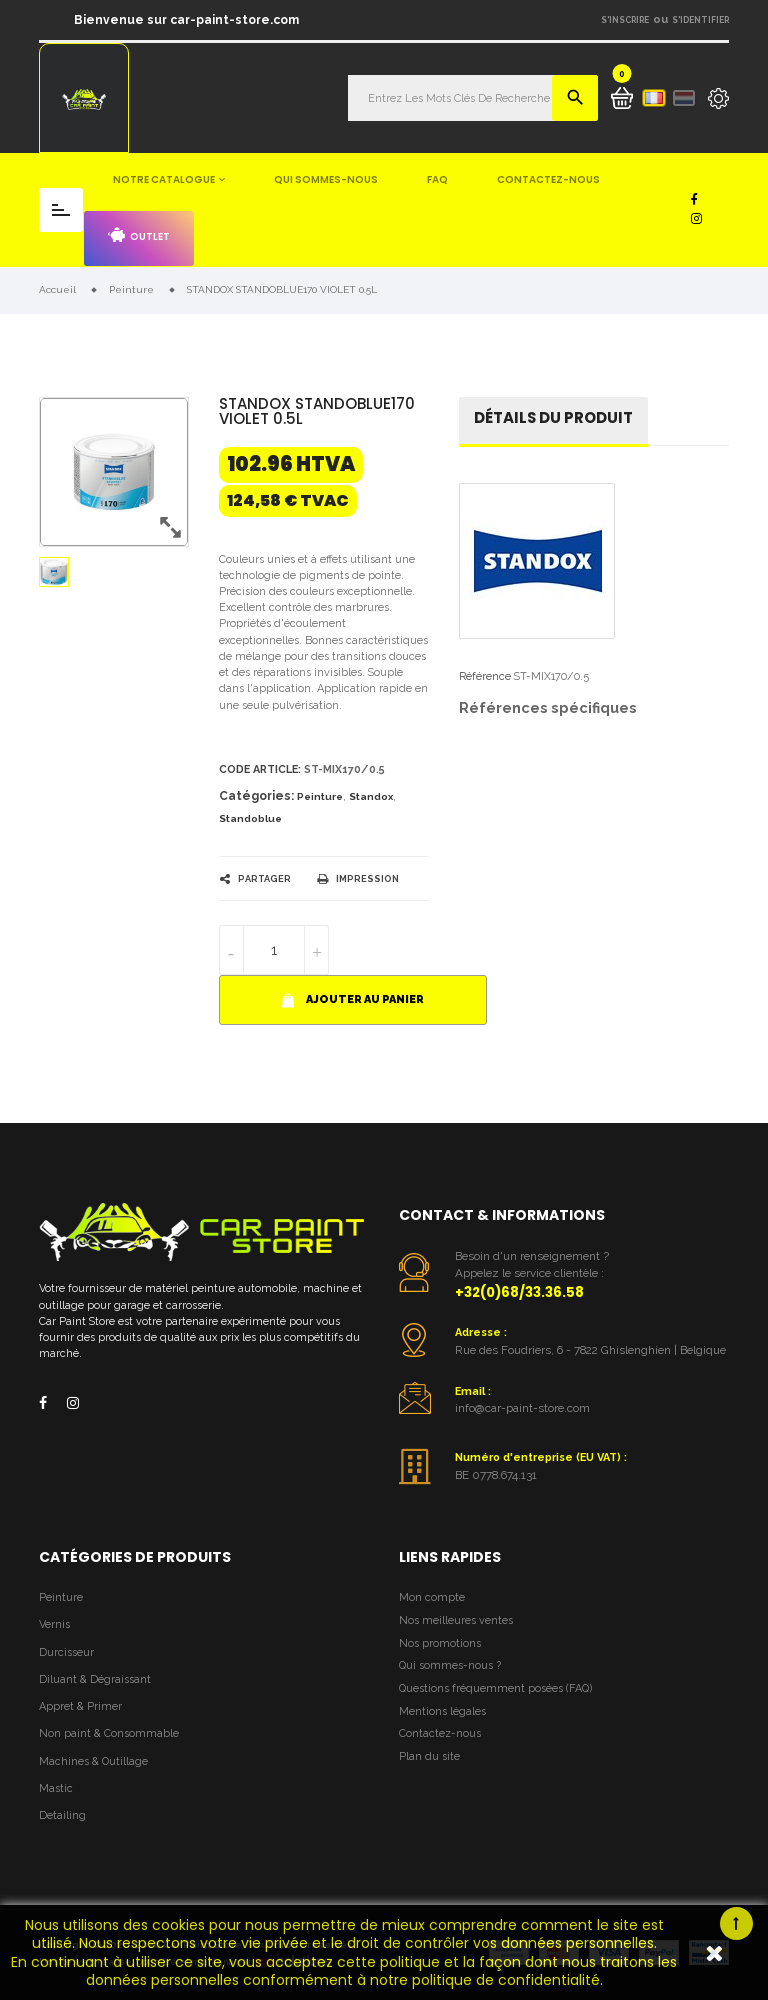 The width and height of the screenshot is (768, 2000). I want to click on S'identifier, so click(700, 20).